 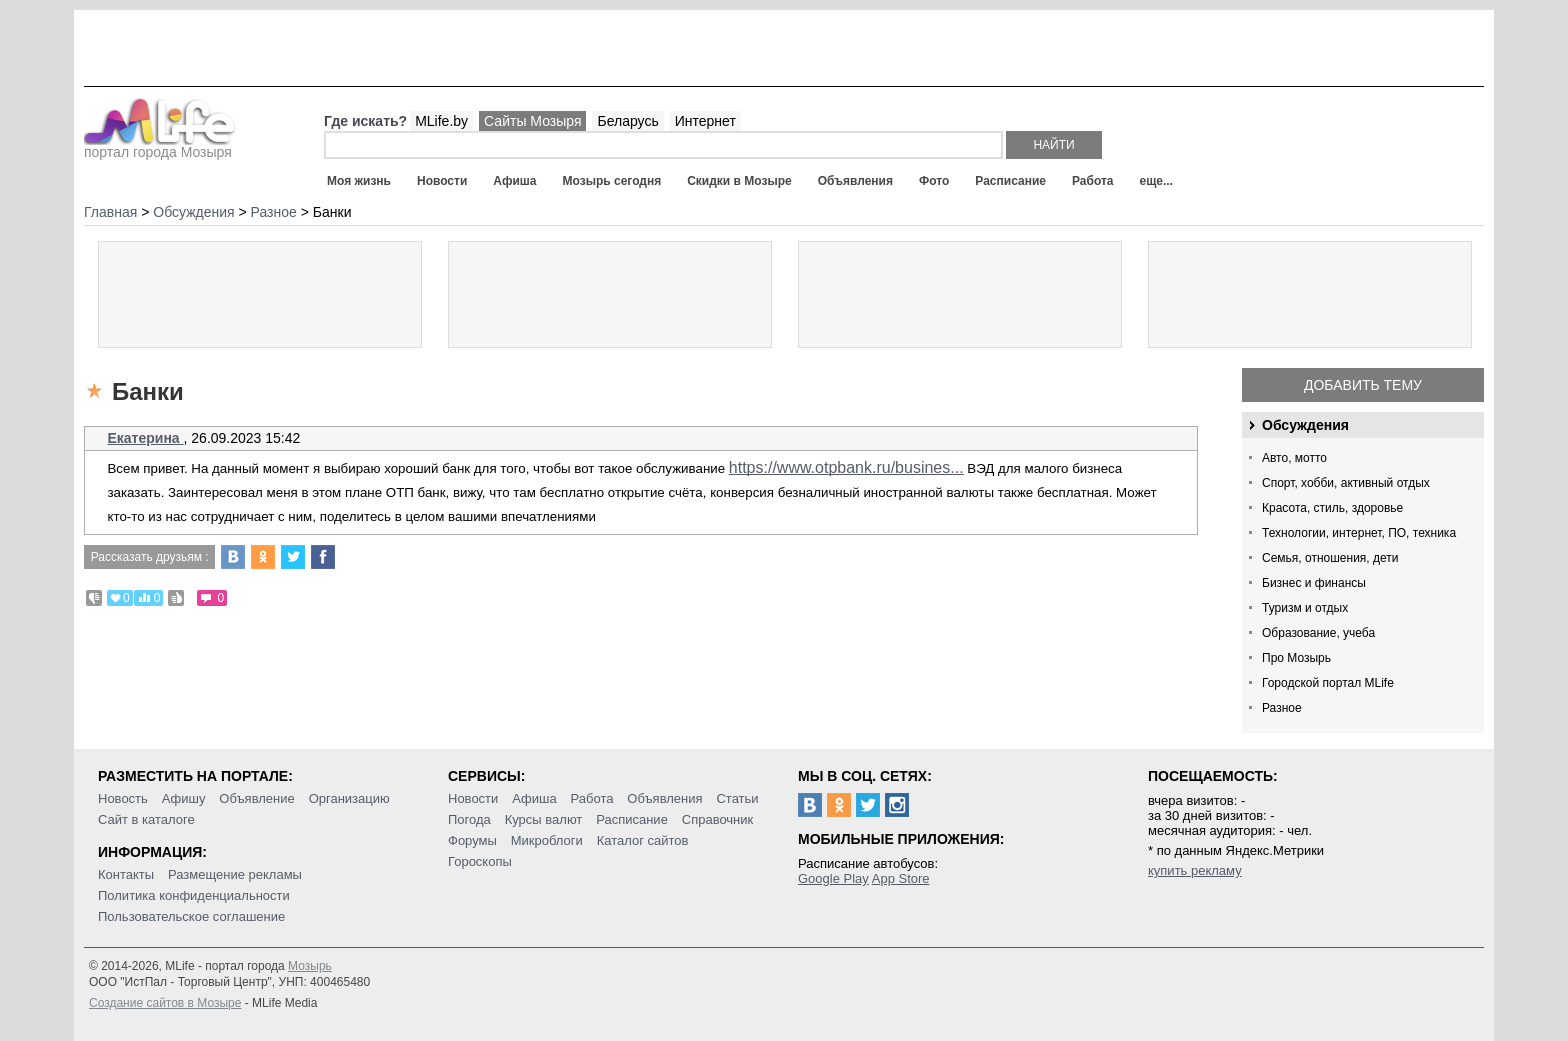 What do you see at coordinates (1346, 483) in the screenshot?
I see `Спорт, хобби, активный отдых` at bounding box center [1346, 483].